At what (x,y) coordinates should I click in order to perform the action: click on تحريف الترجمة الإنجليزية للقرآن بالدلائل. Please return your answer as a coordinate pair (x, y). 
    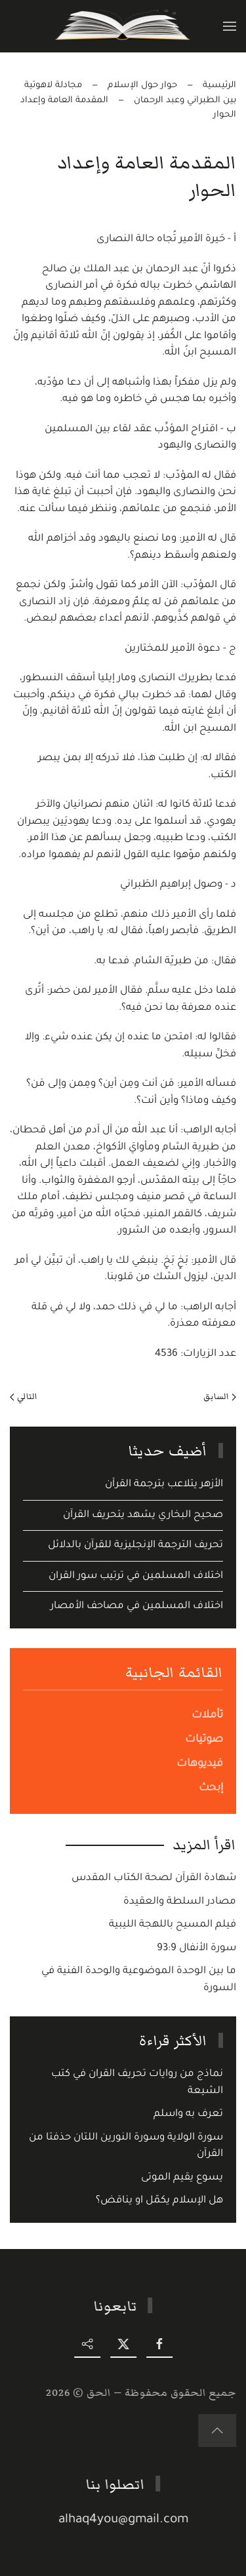
    Looking at the image, I should click on (135, 1545).